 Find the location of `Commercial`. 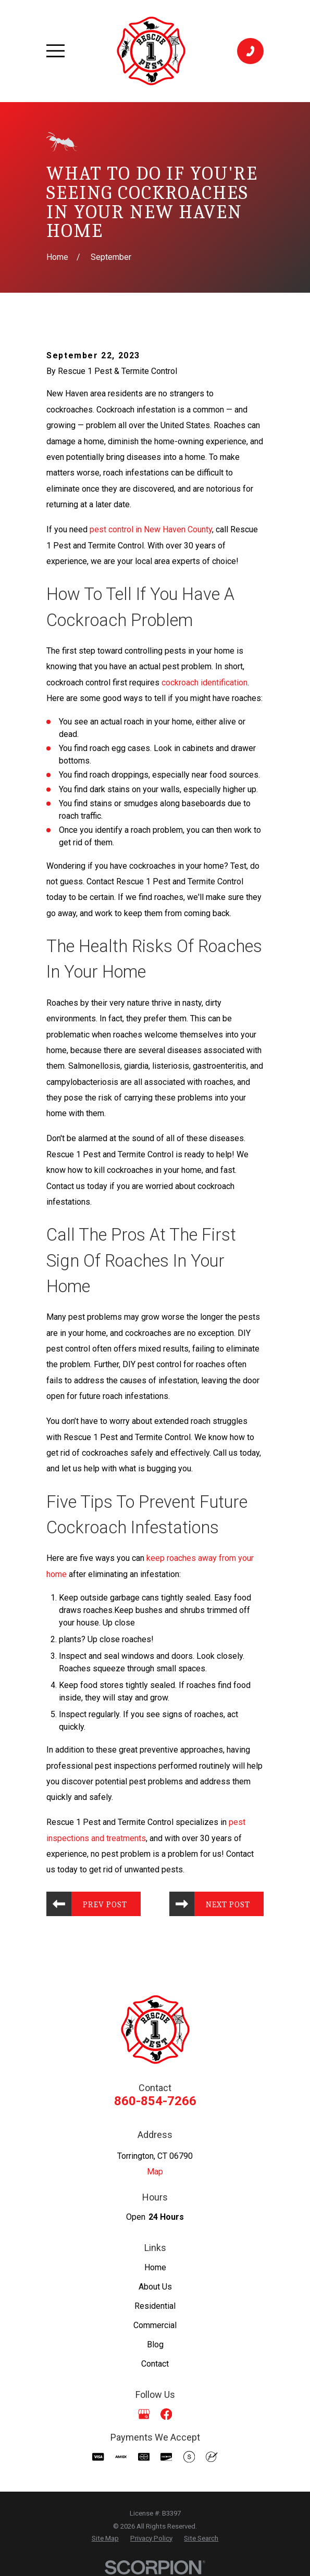

Commercial is located at coordinates (155, 2326).